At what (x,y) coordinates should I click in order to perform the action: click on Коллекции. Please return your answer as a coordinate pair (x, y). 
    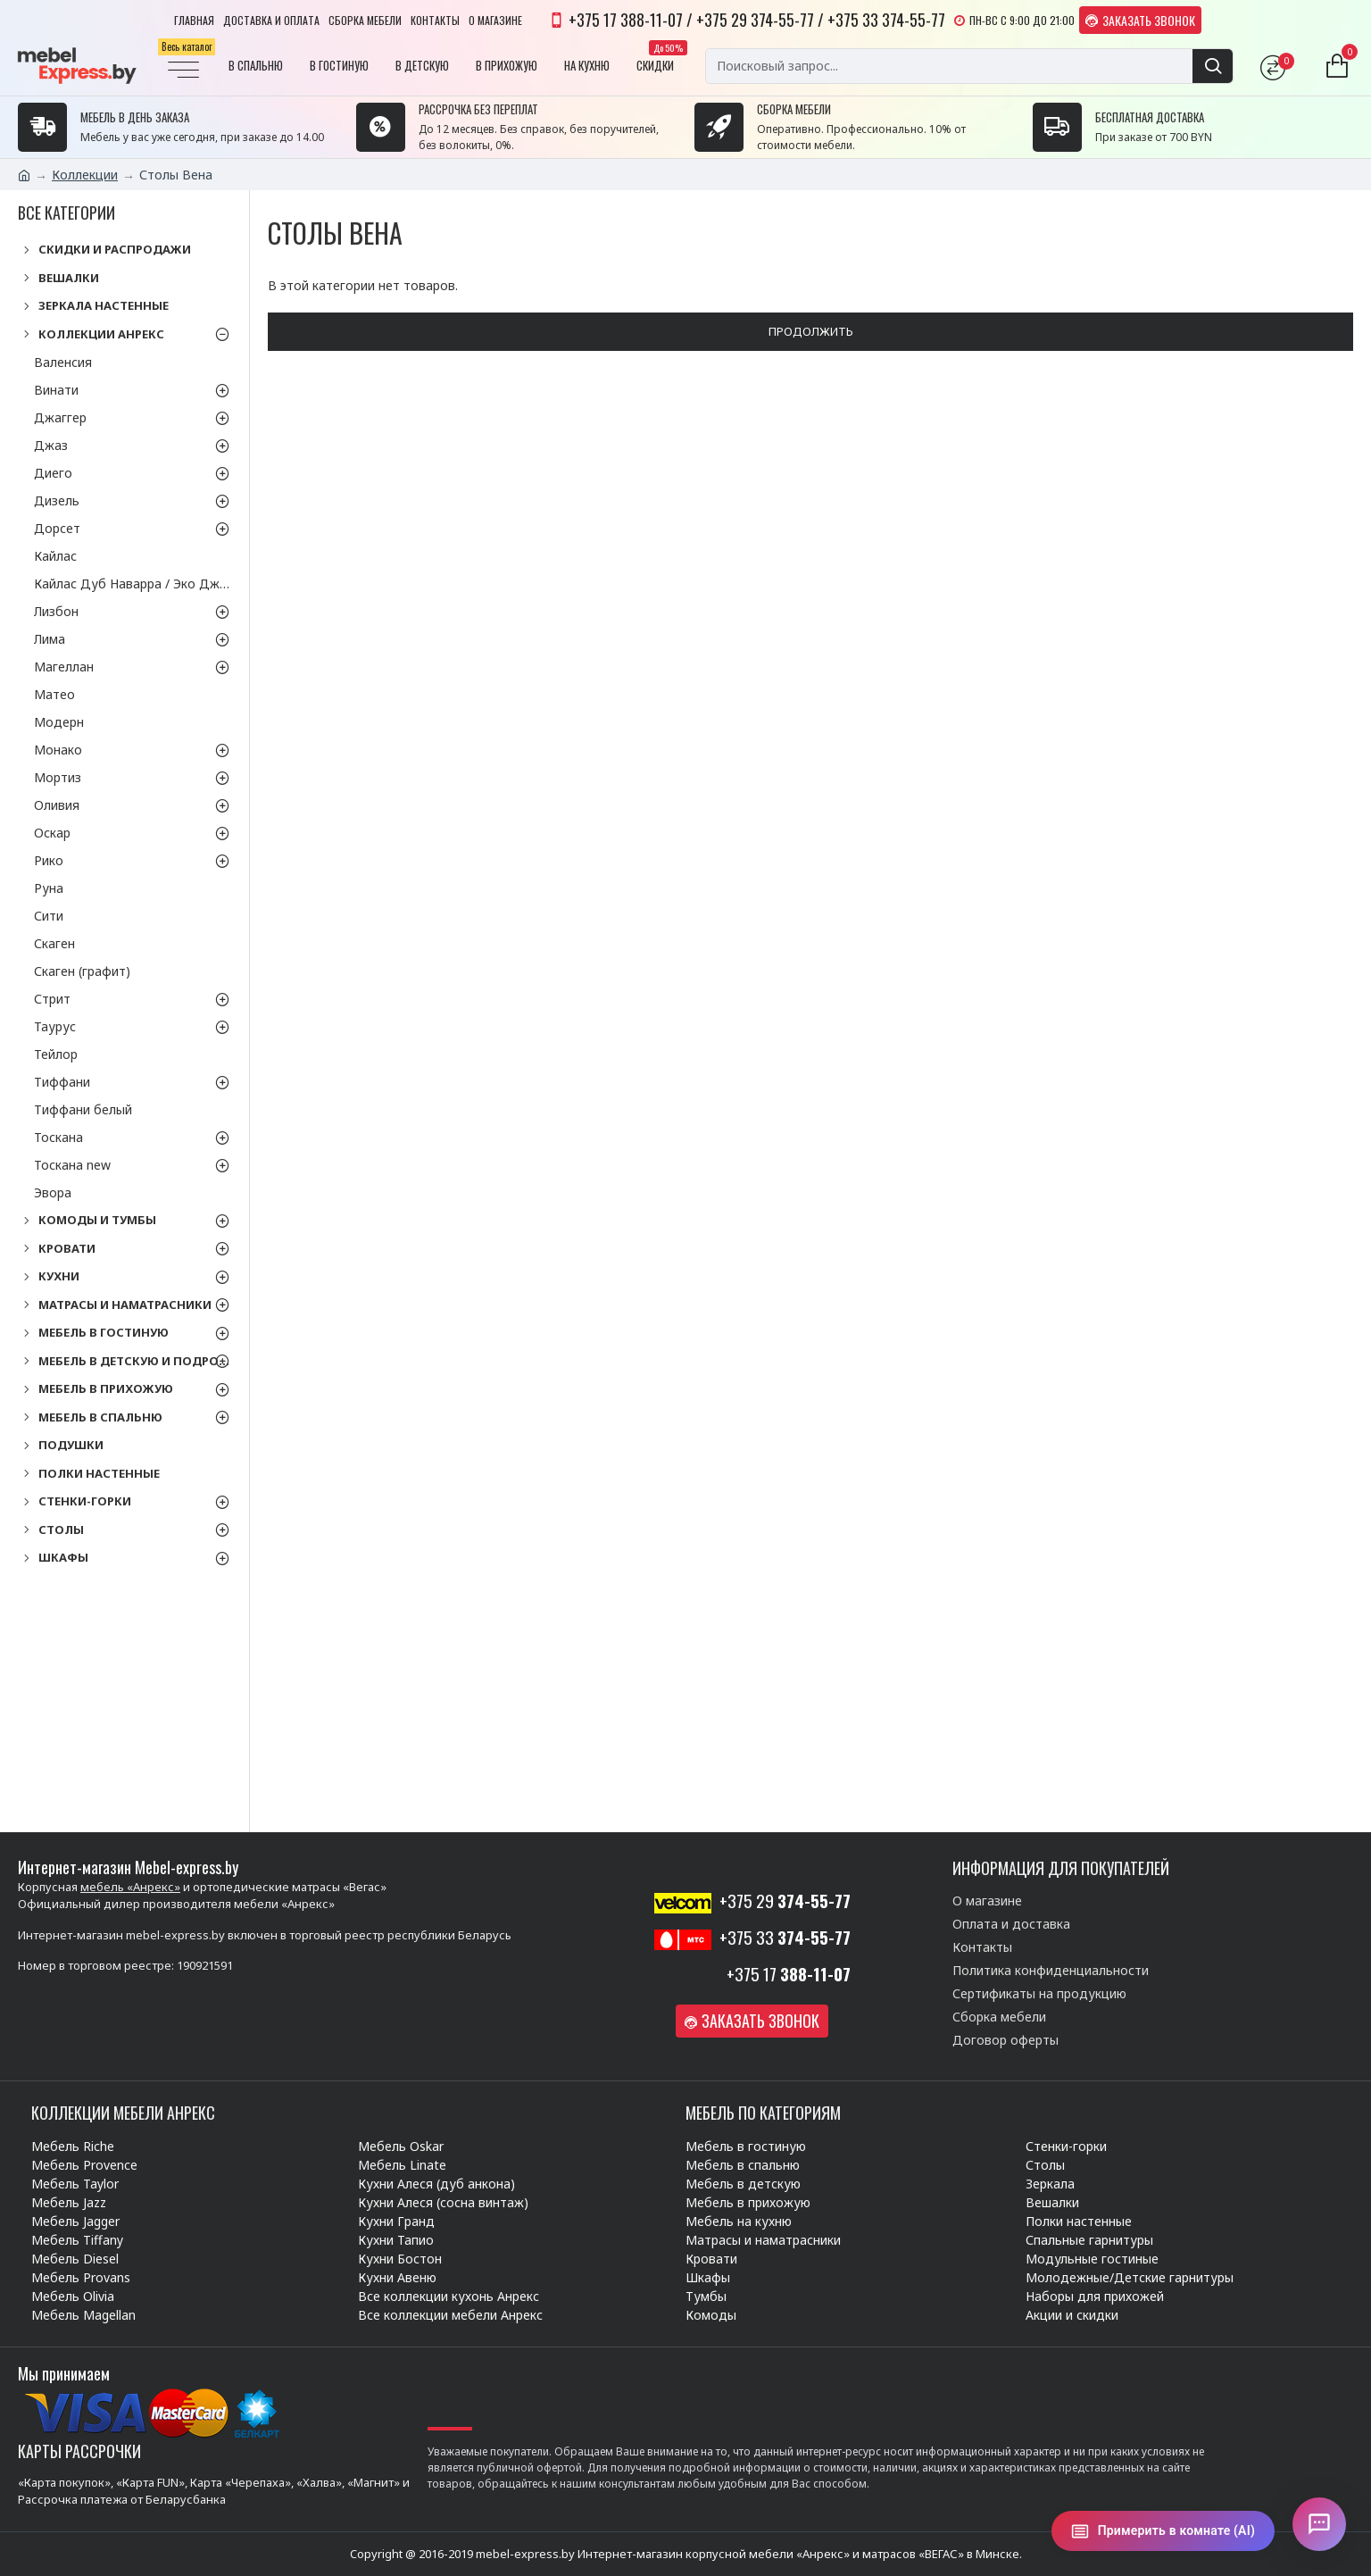
    Looking at the image, I should click on (85, 174).